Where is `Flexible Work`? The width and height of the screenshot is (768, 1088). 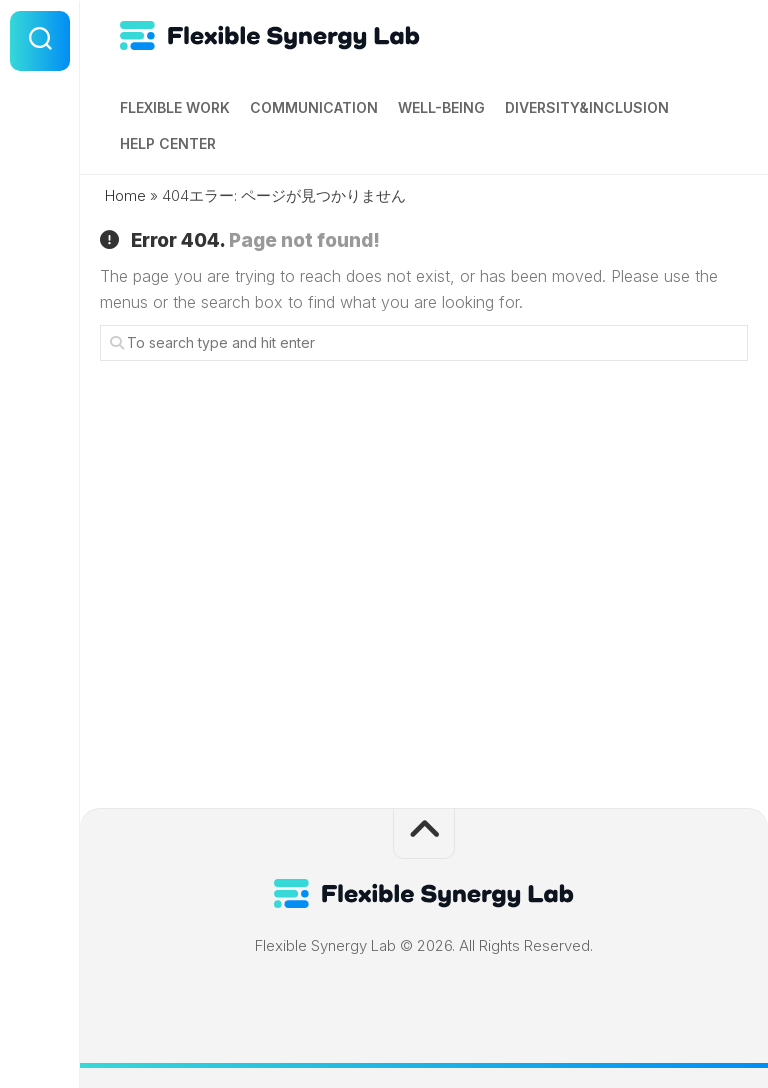 Flexible Work is located at coordinates (175, 107).